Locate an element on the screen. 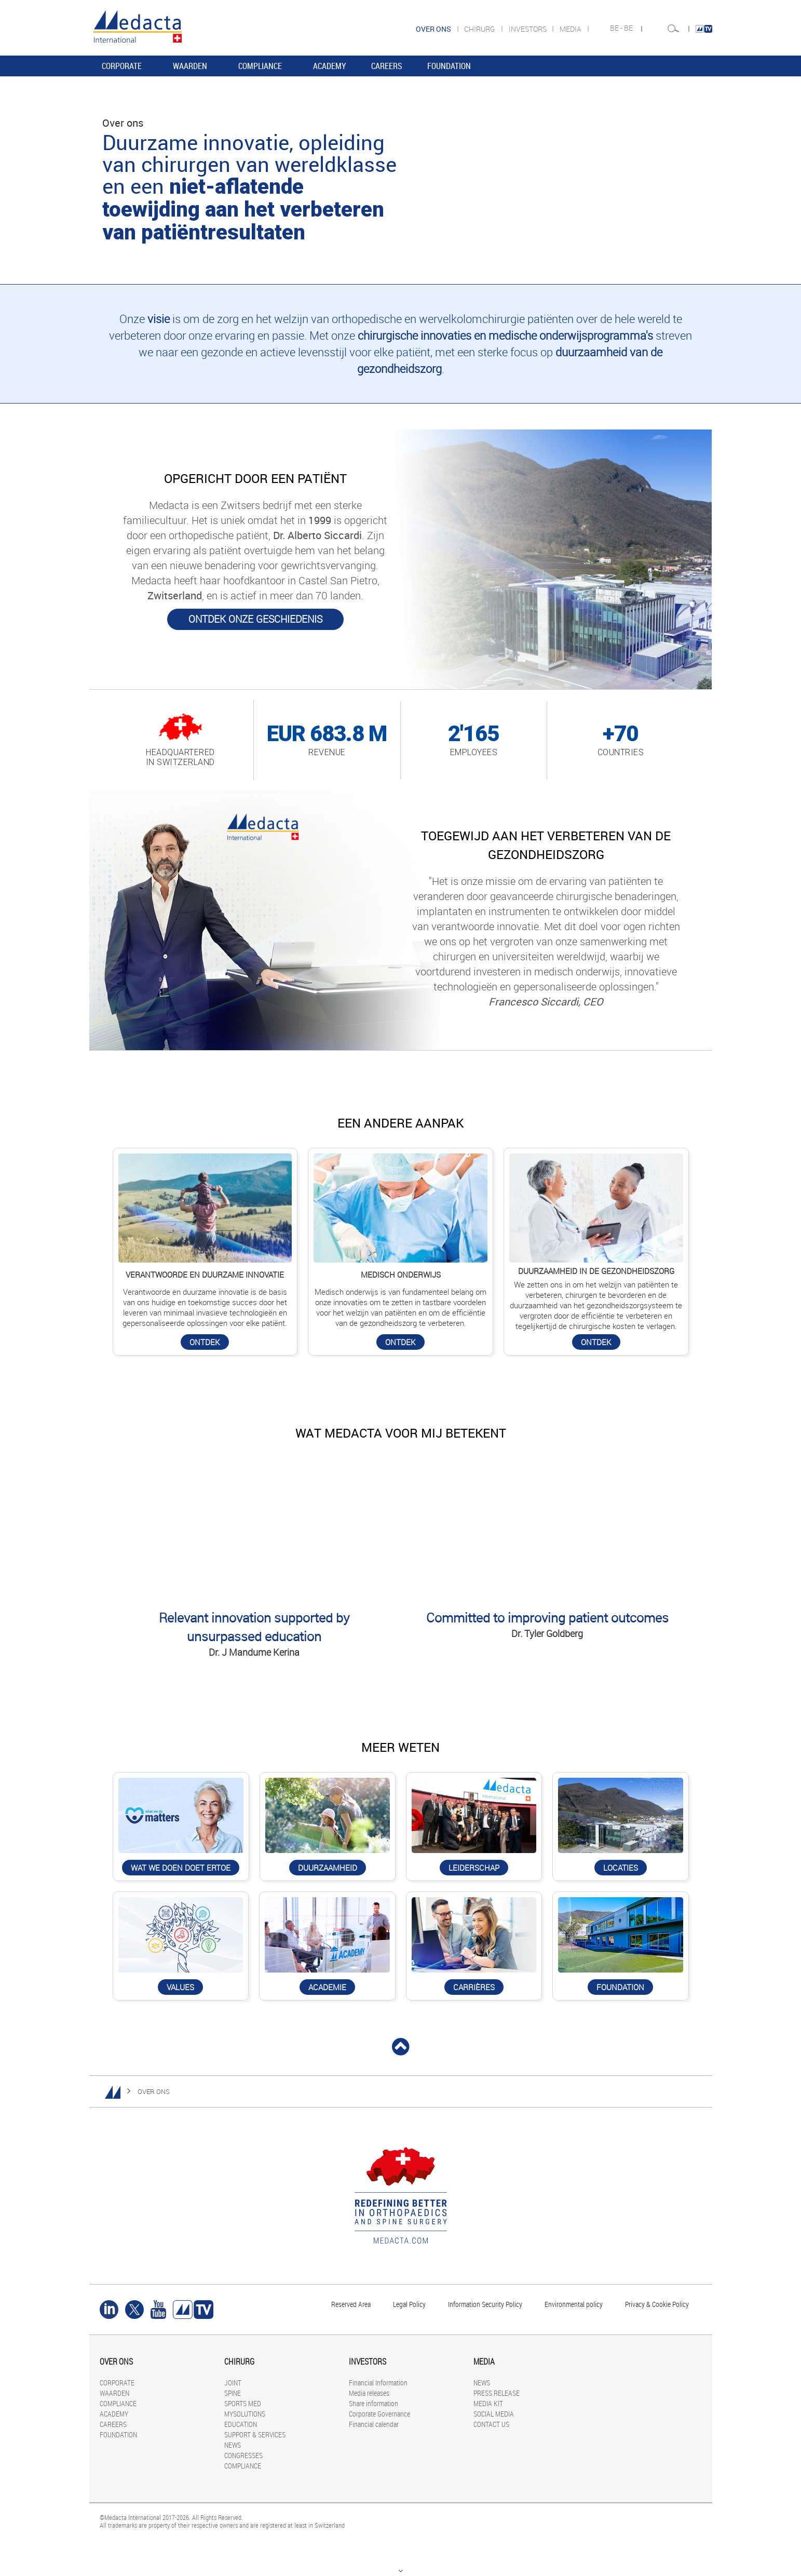 The height and width of the screenshot is (2576, 801). MEDIA is located at coordinates (571, 29).